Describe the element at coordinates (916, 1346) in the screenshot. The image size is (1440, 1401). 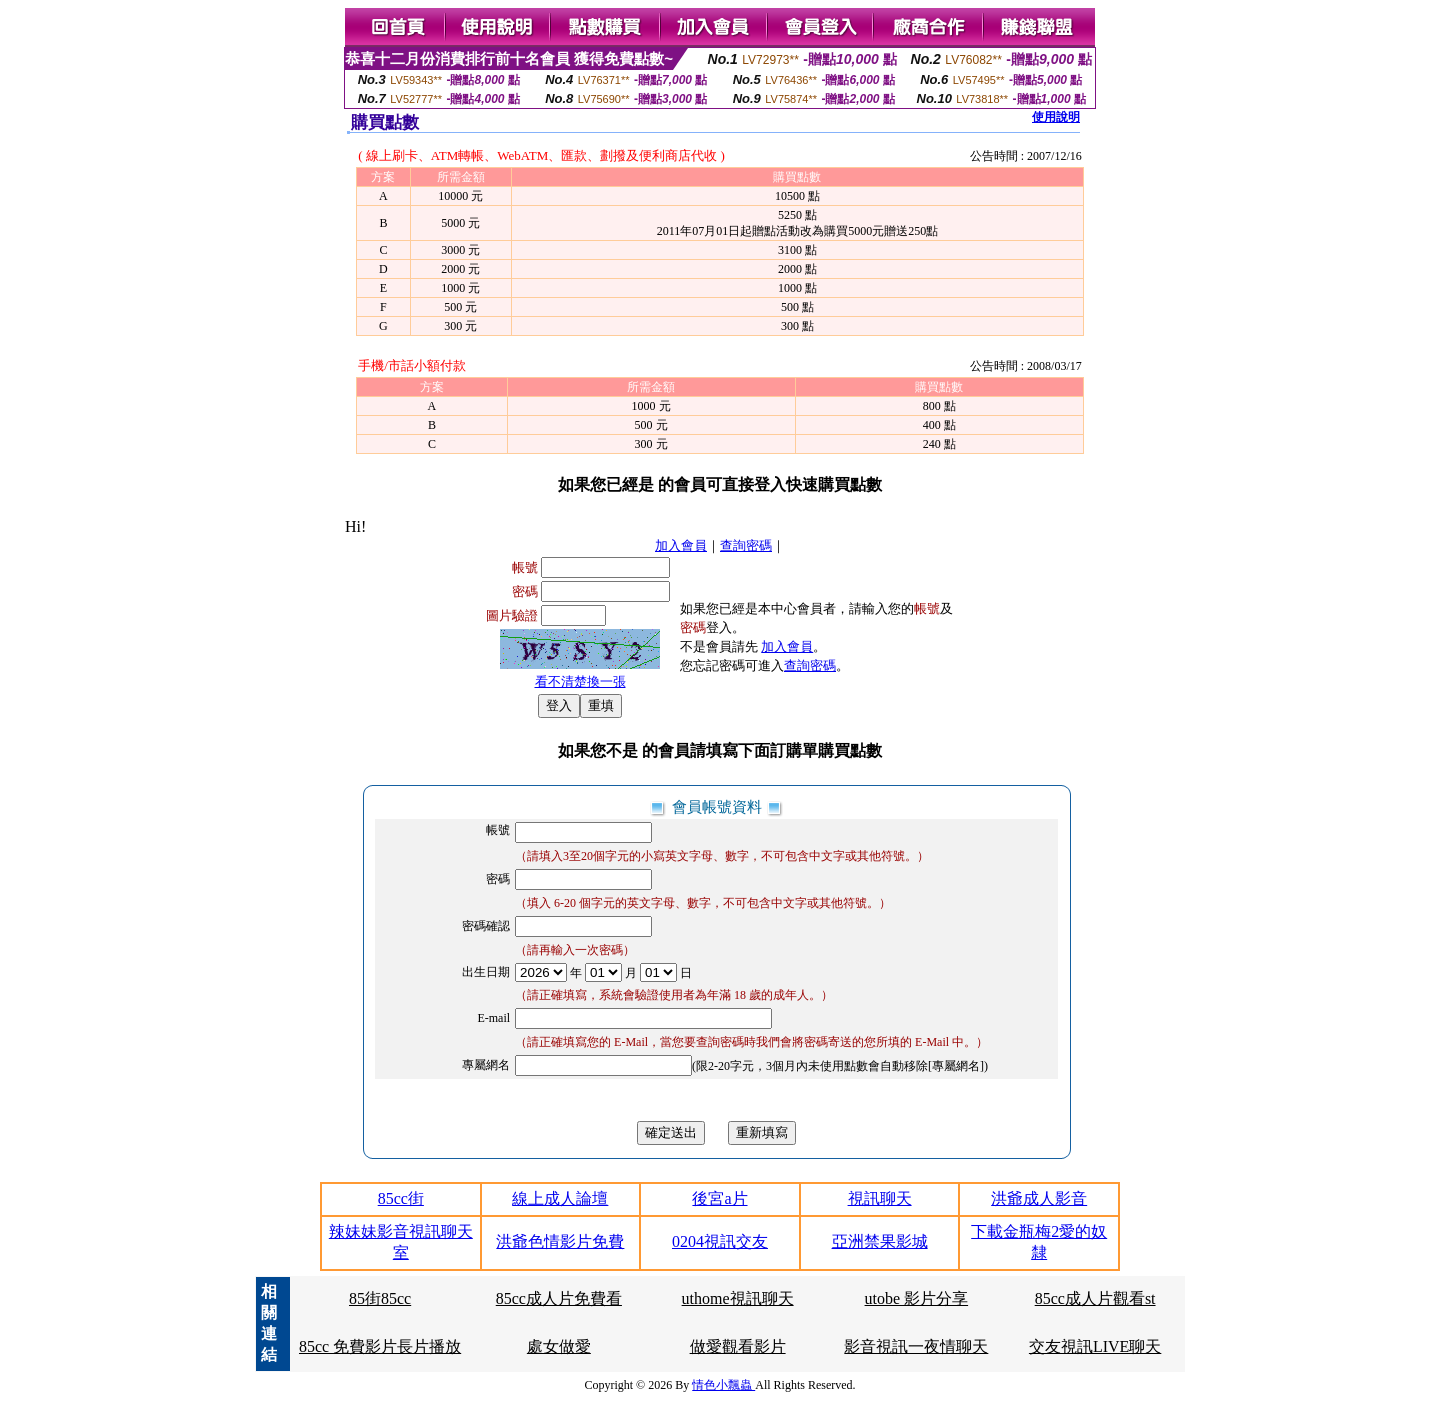
I see `影音視訊一夜情聊天` at that location.